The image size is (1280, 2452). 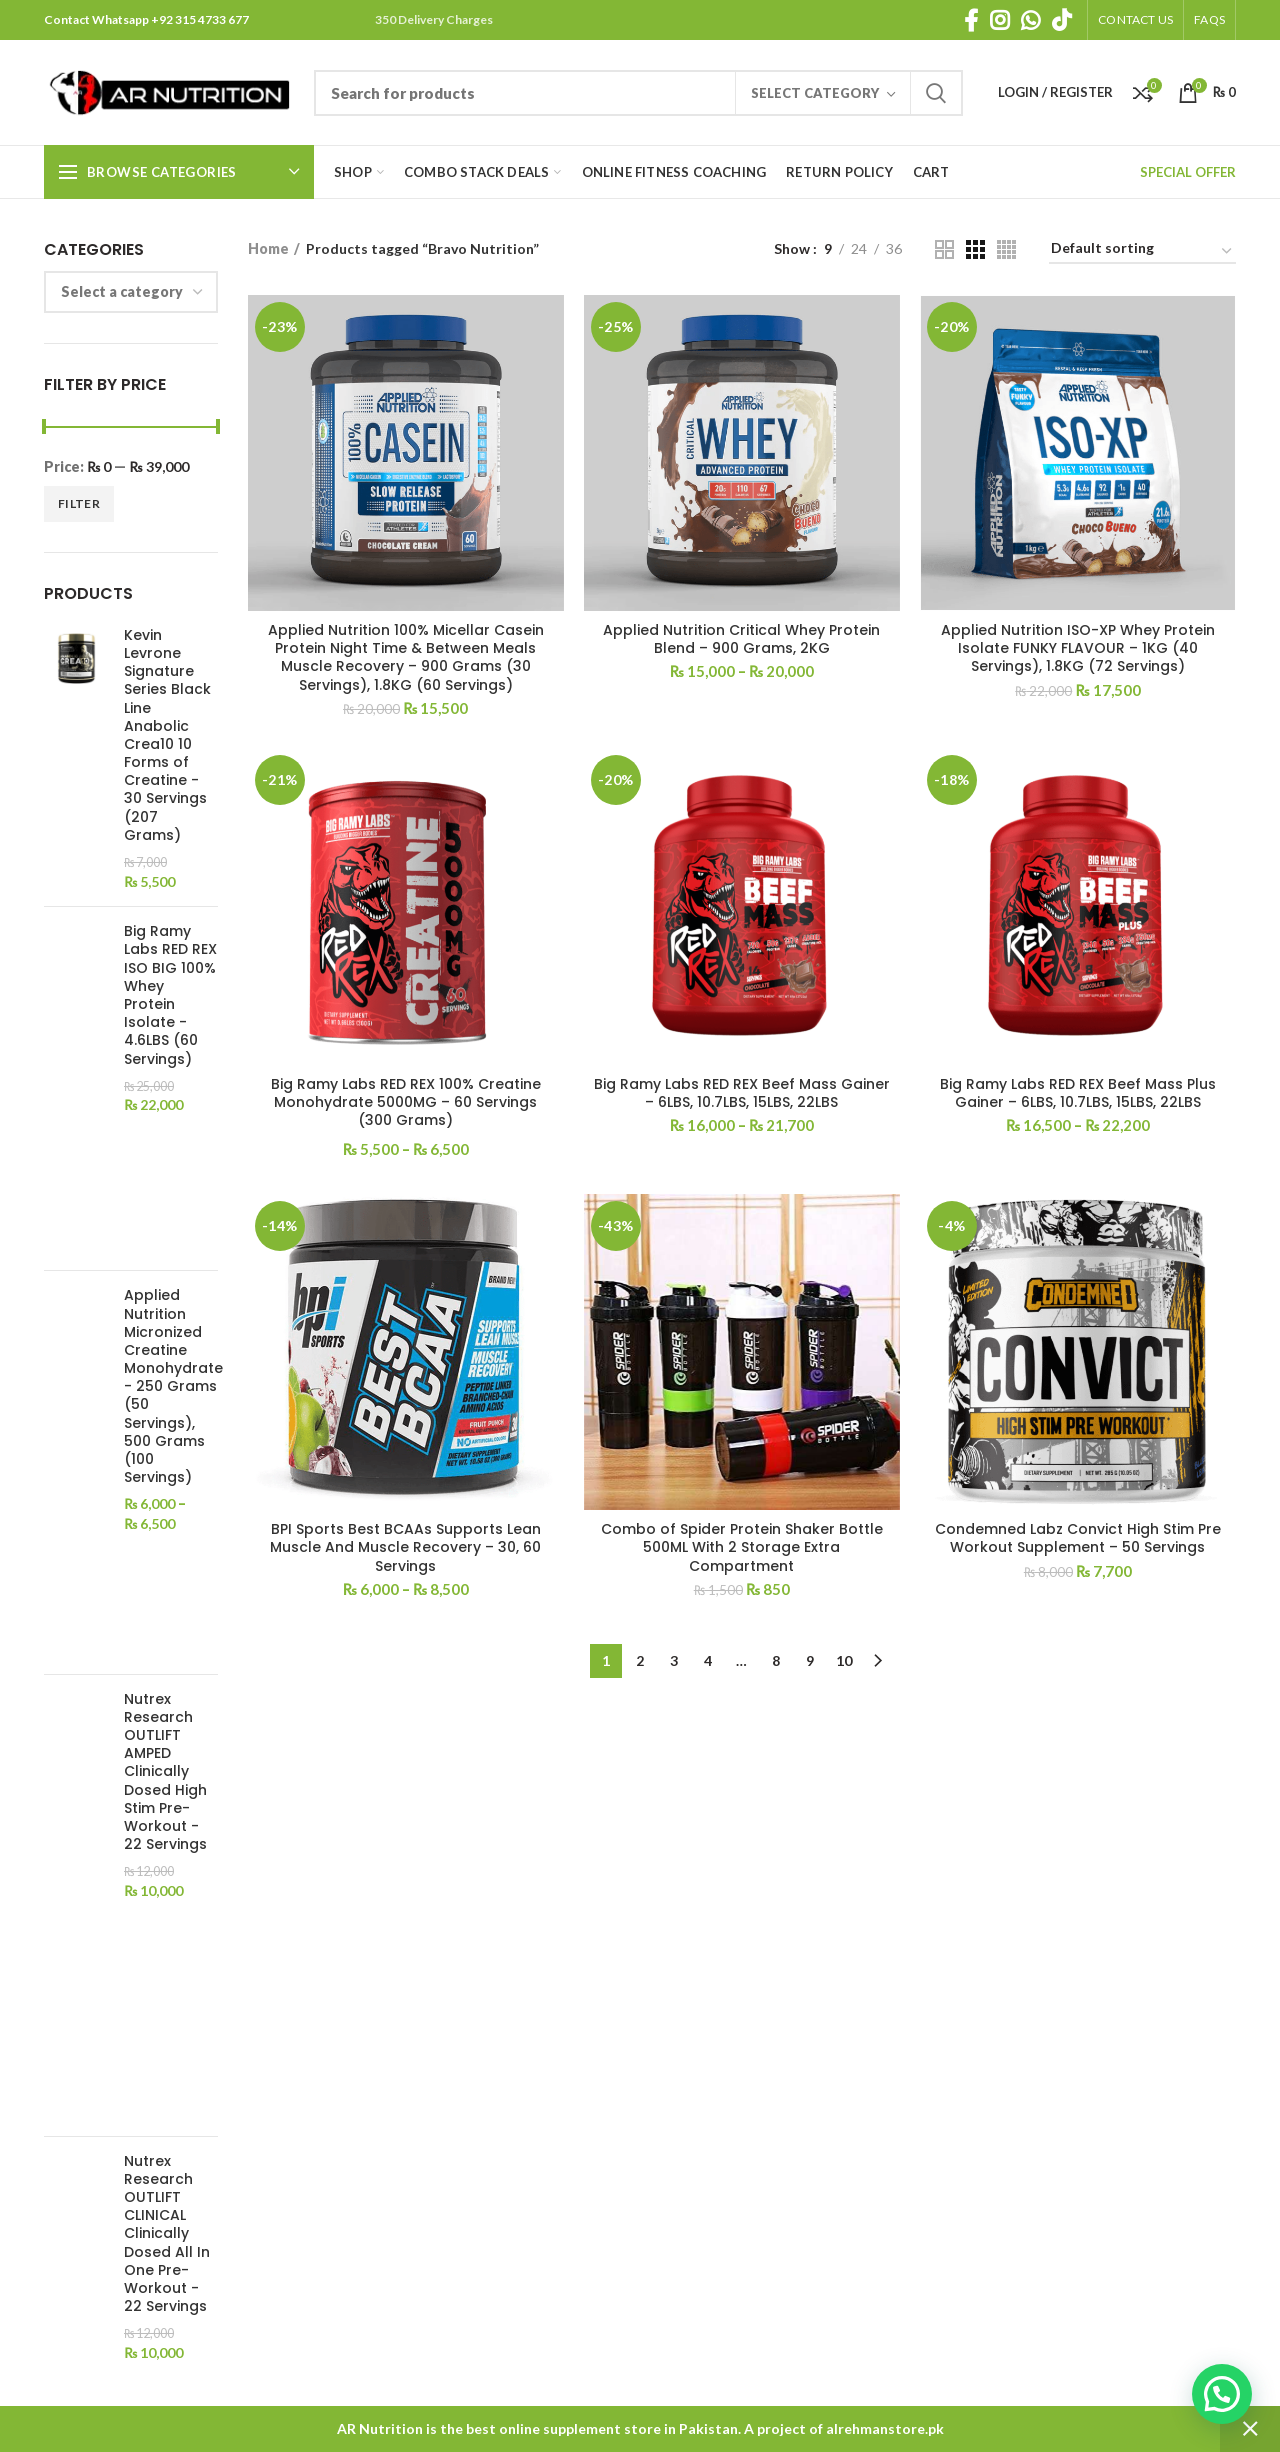 I want to click on Dismiss [button], so click(x=1250, y=2429).